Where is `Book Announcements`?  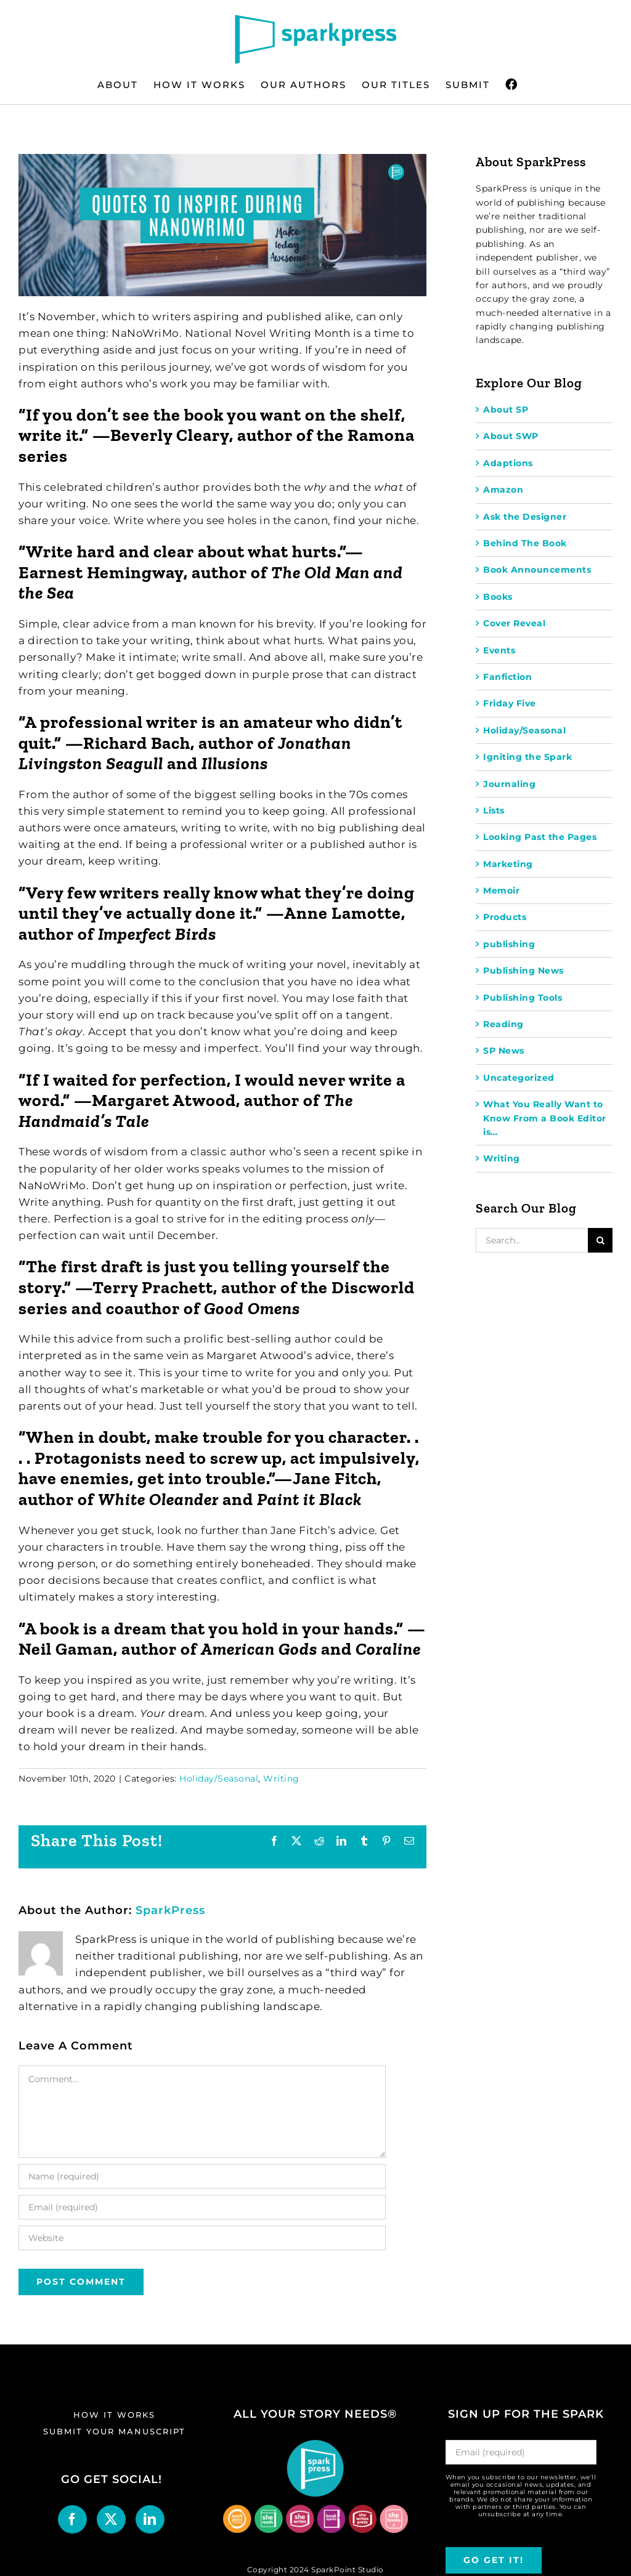 Book Announcements is located at coordinates (537, 569).